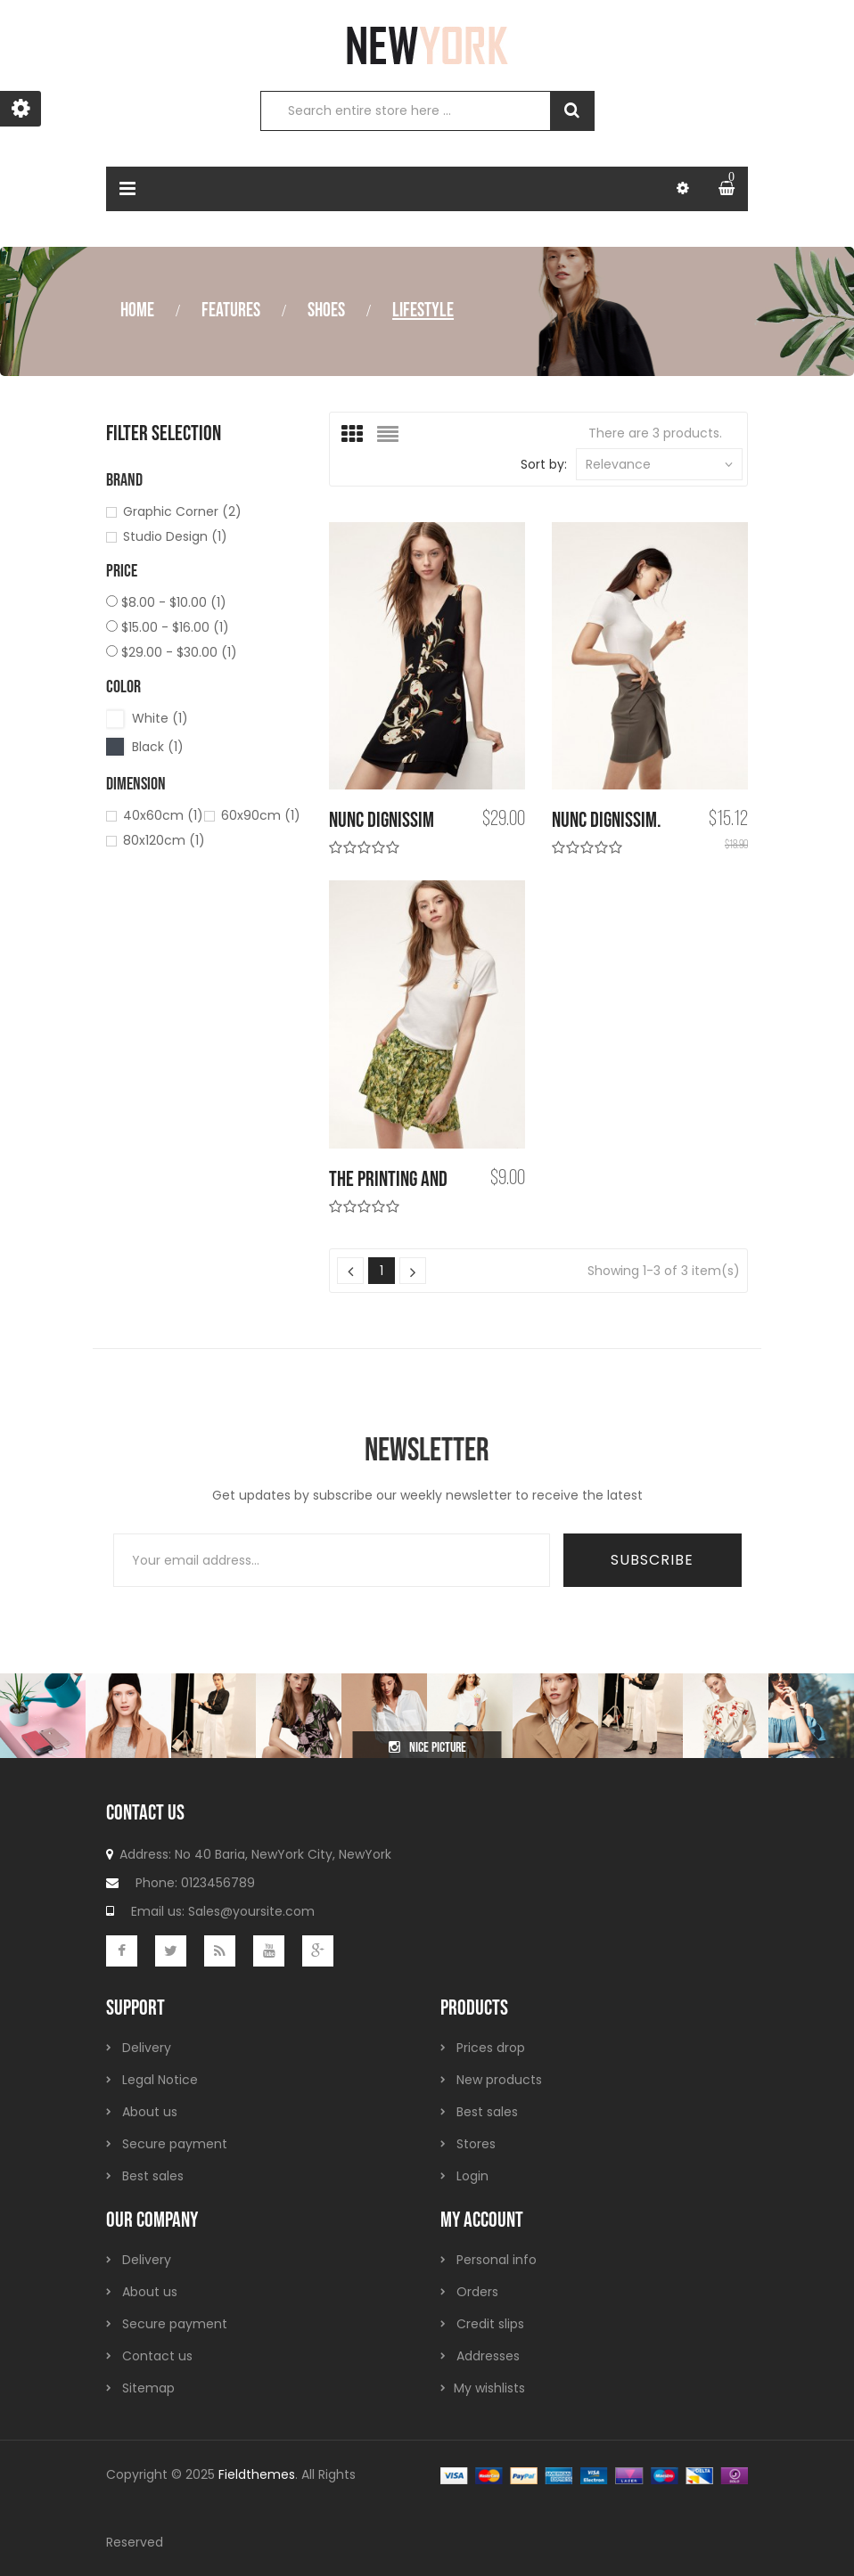 The height and width of the screenshot is (2576, 854). Describe the element at coordinates (158, 747) in the screenshot. I see `Black` at that location.